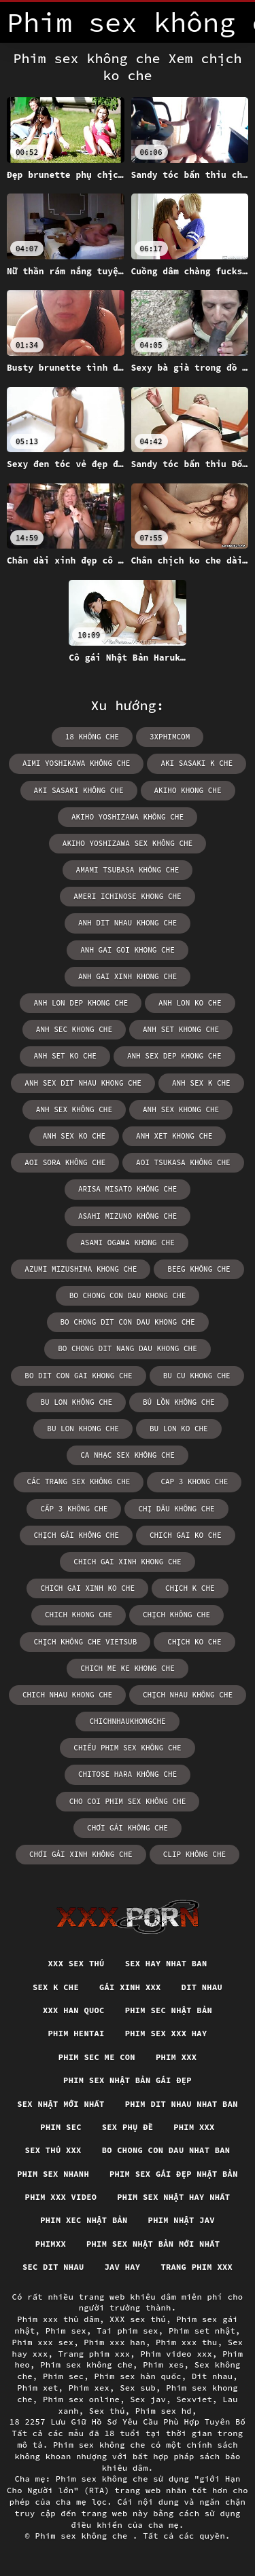  Describe the element at coordinates (194, 2399) in the screenshot. I see `Sexviet` at that location.